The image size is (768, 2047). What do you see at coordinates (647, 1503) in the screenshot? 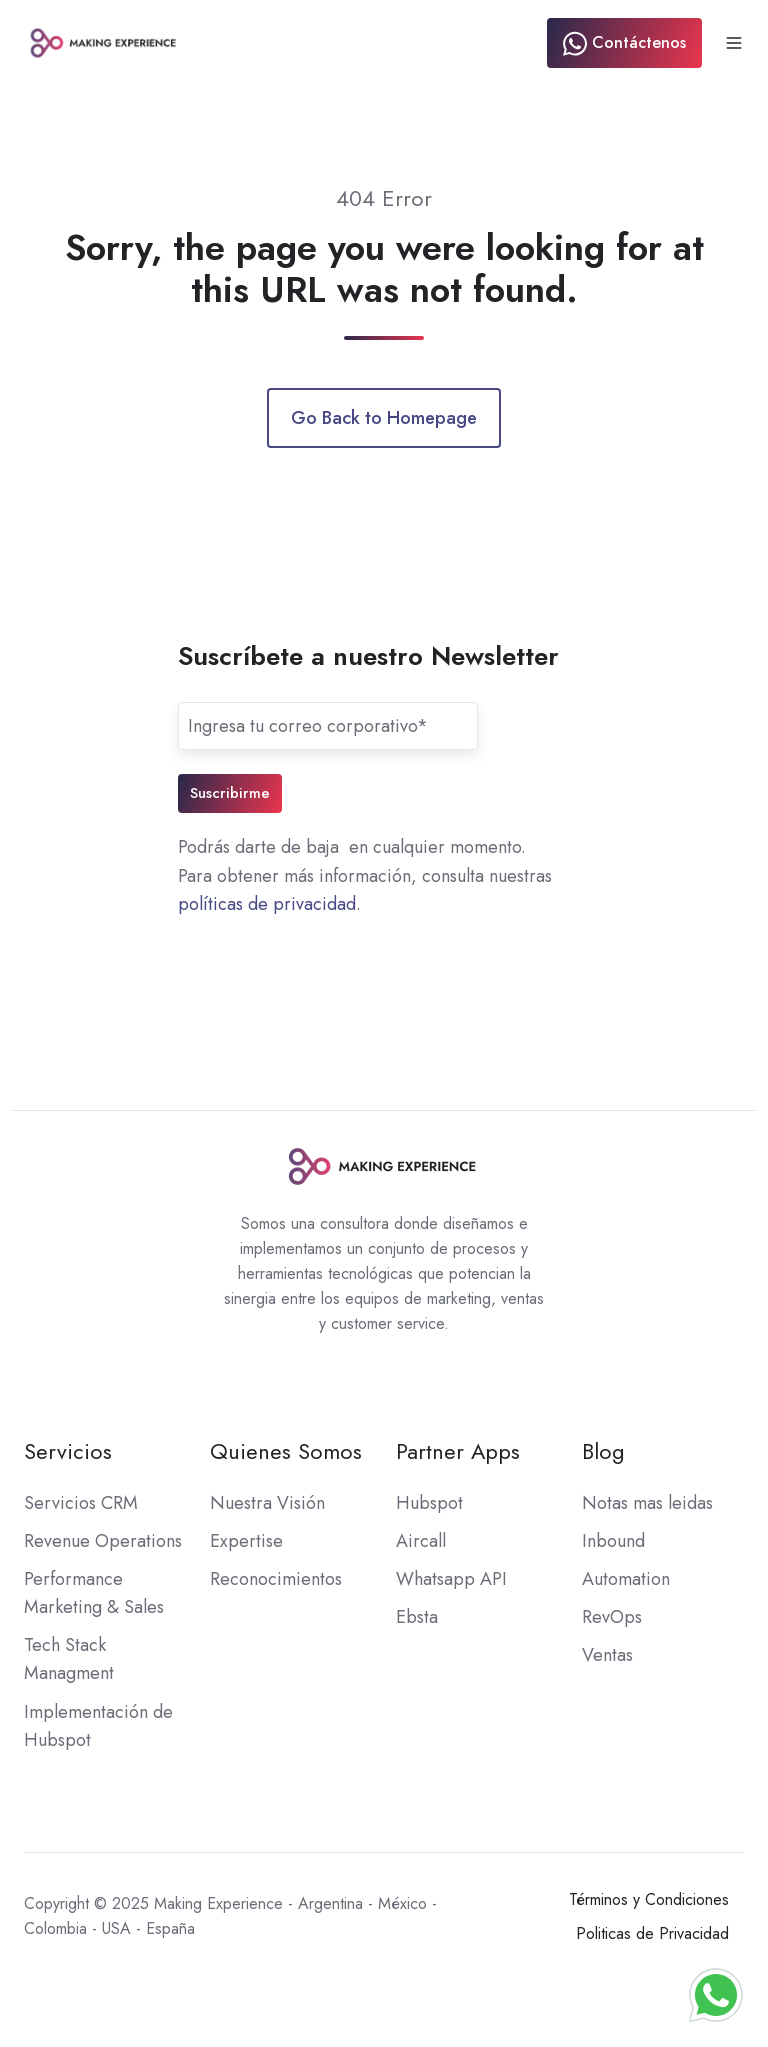
I see `Notas mas leidas` at bounding box center [647, 1503].